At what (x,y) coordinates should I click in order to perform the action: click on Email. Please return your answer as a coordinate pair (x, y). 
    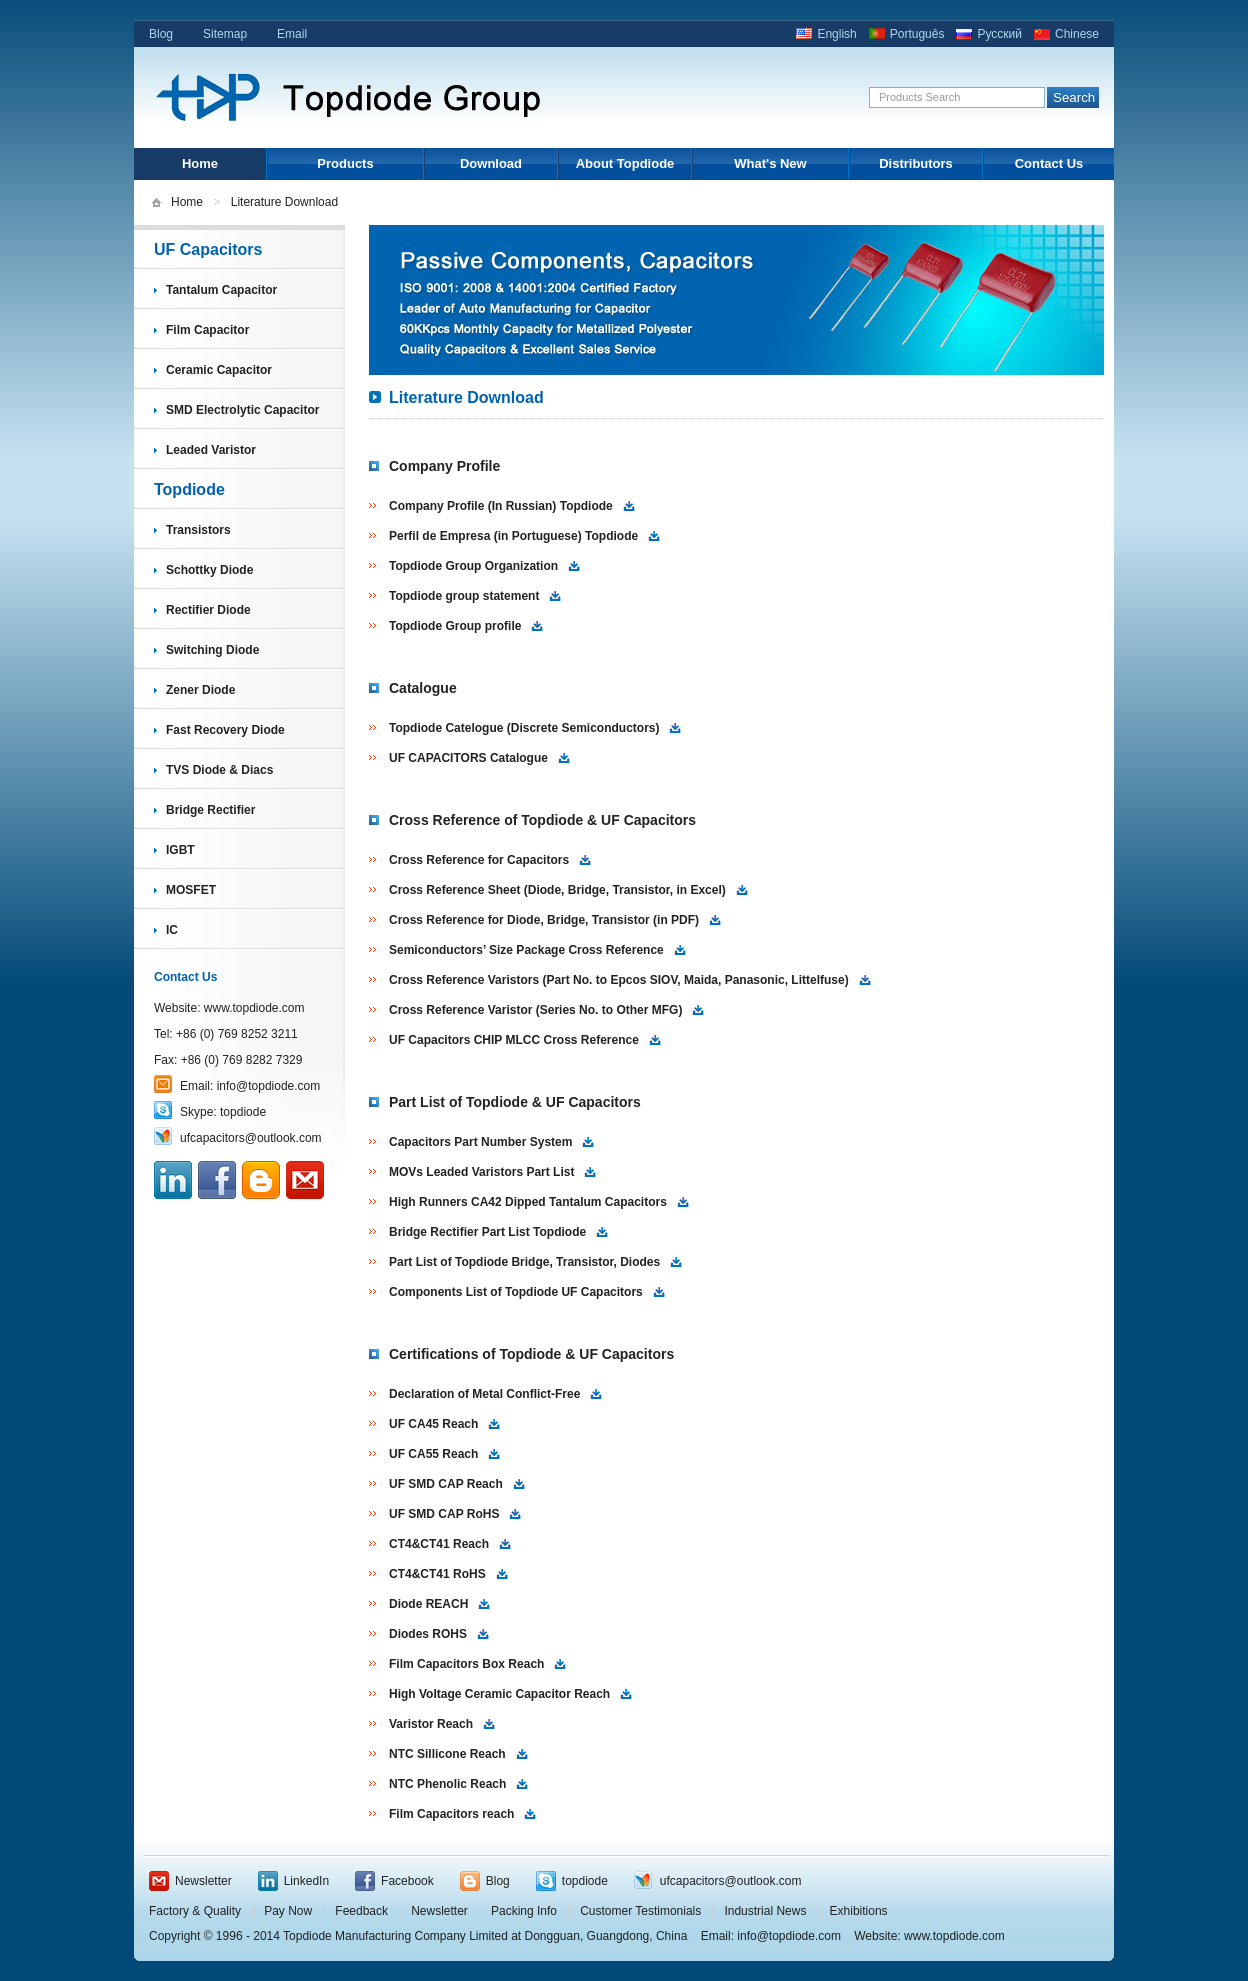
    Looking at the image, I should click on (292, 34).